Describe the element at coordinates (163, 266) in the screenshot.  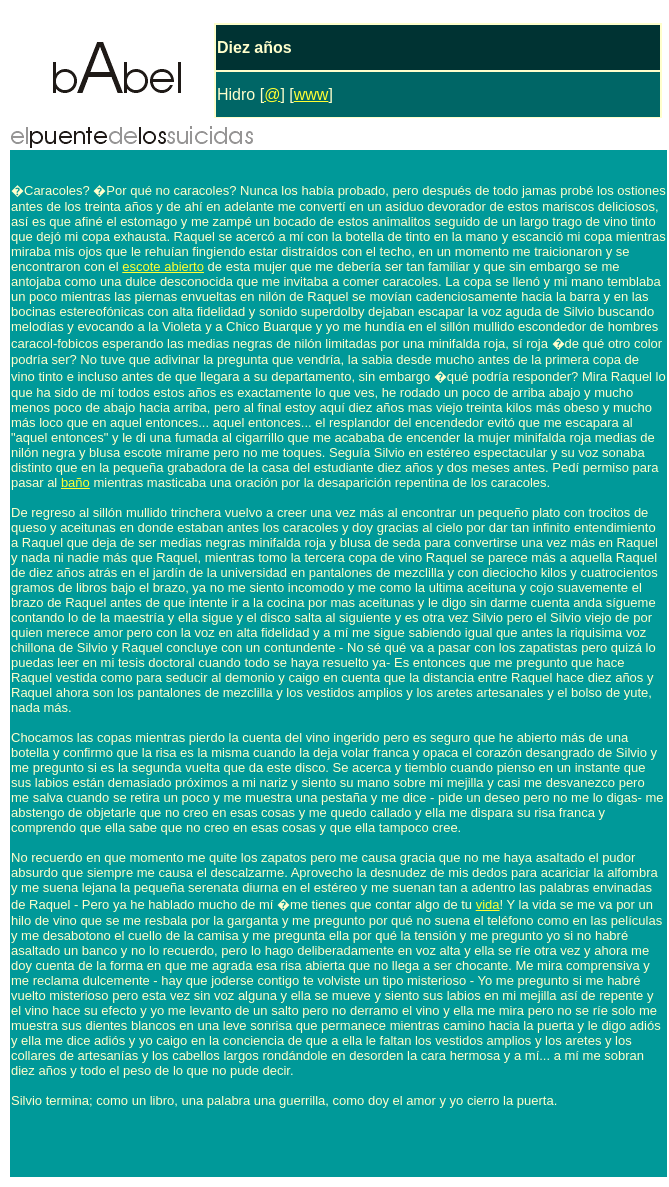
I see `escote abierto` at that location.